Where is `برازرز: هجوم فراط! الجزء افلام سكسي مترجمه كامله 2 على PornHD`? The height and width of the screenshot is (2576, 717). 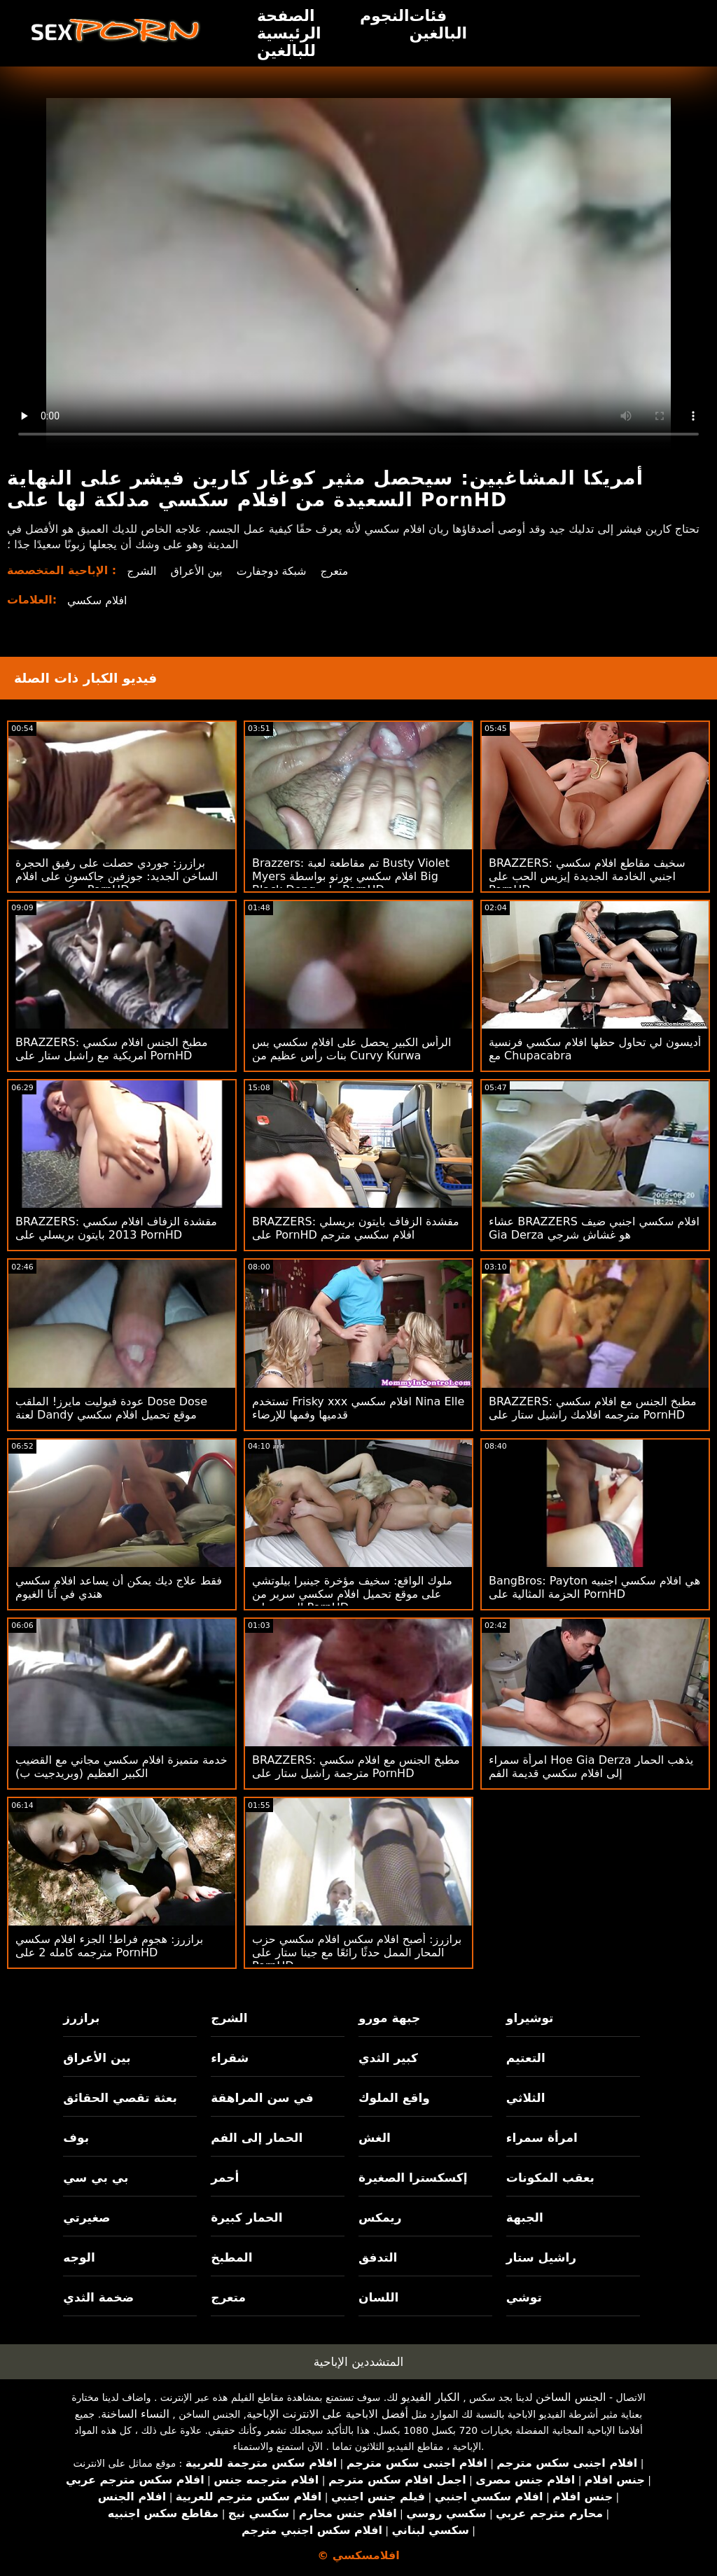 برازرز: هجوم فراط! الجزء افلام سكسي مترجمه كامله 2 على PornHD is located at coordinates (109, 1946).